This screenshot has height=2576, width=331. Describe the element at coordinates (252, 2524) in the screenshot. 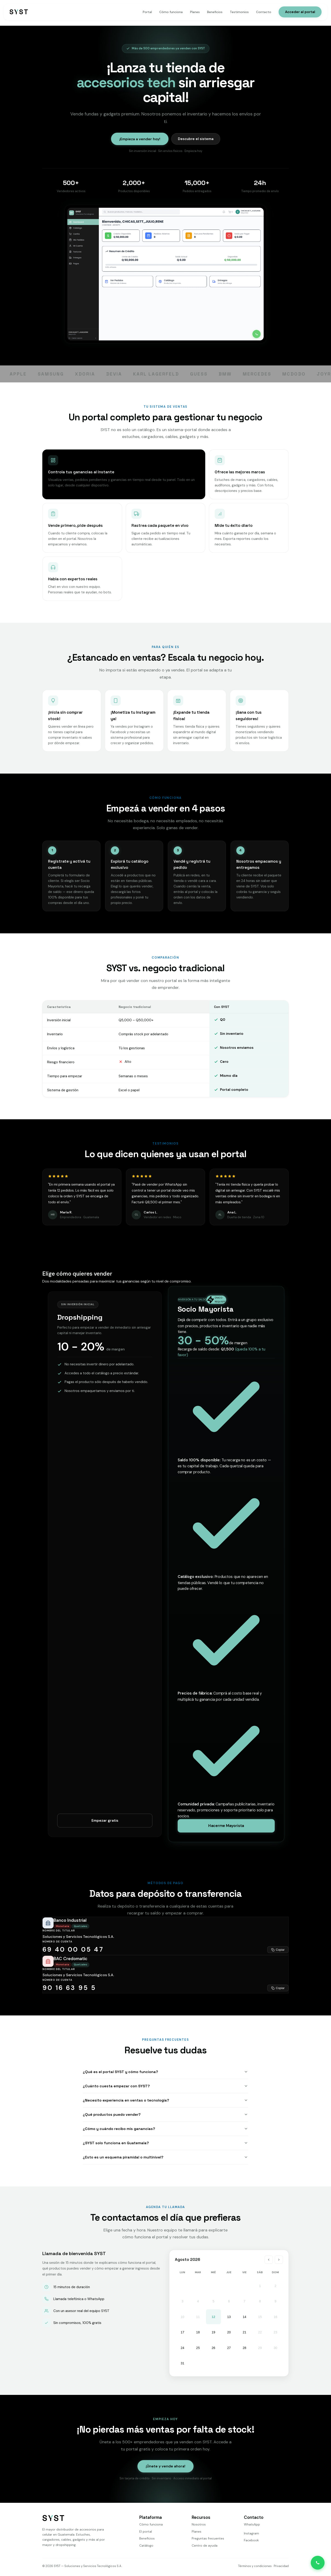

I see `WhatsApp` at that location.